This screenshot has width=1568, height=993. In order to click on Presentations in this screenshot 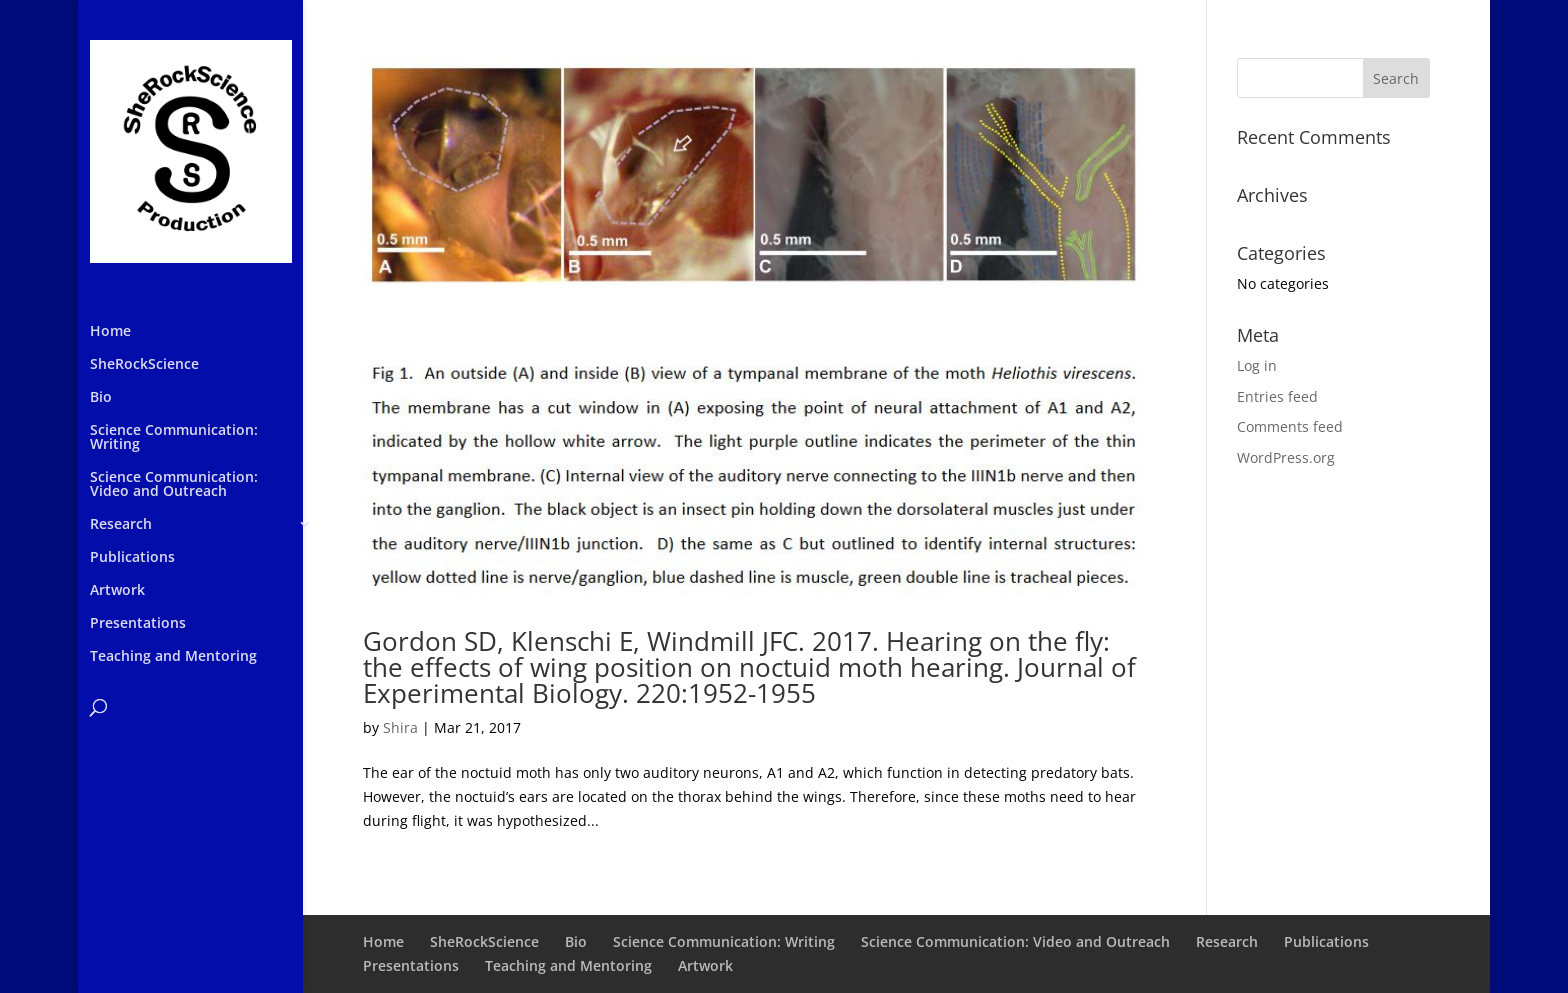, I will do `click(138, 624)`.